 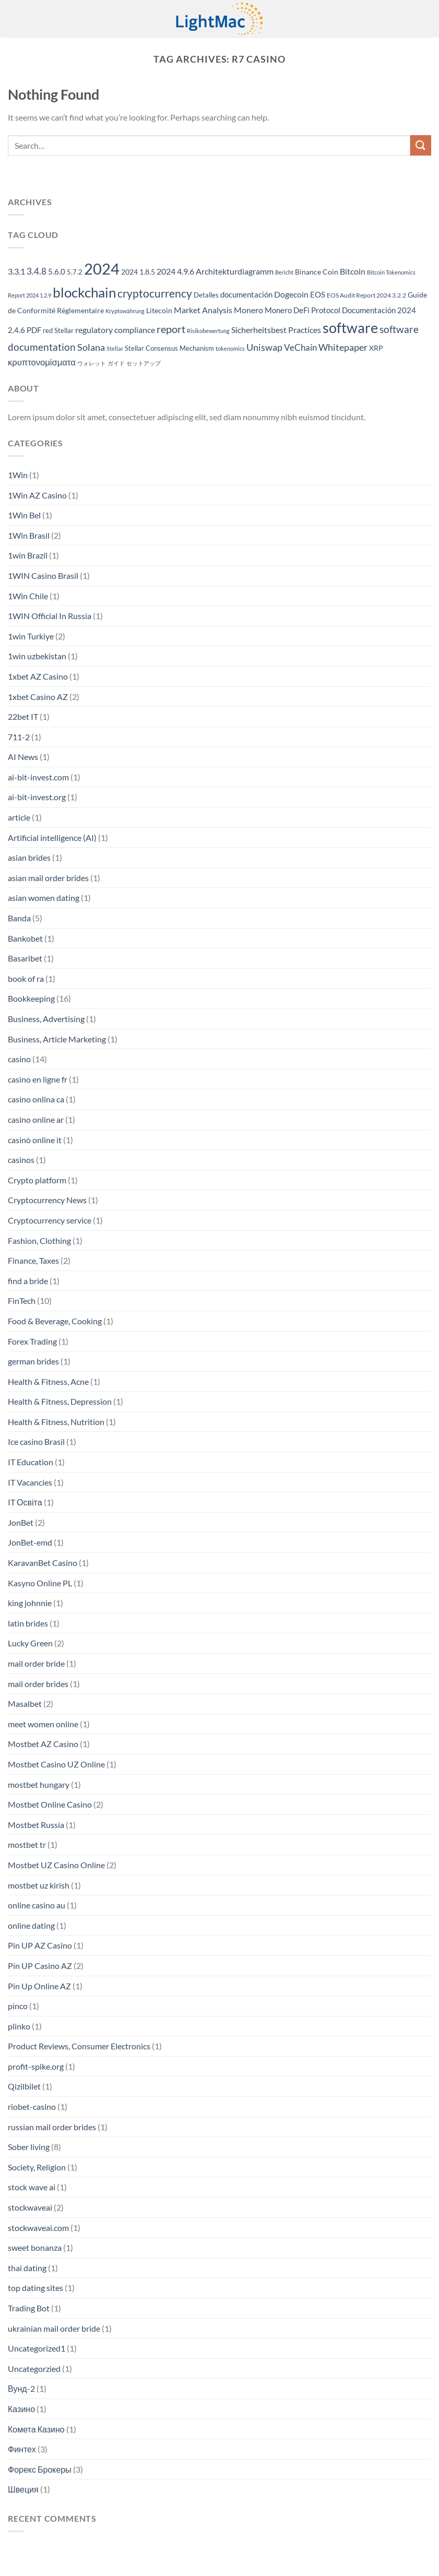 I want to click on IT Vacancies, so click(x=30, y=1482).